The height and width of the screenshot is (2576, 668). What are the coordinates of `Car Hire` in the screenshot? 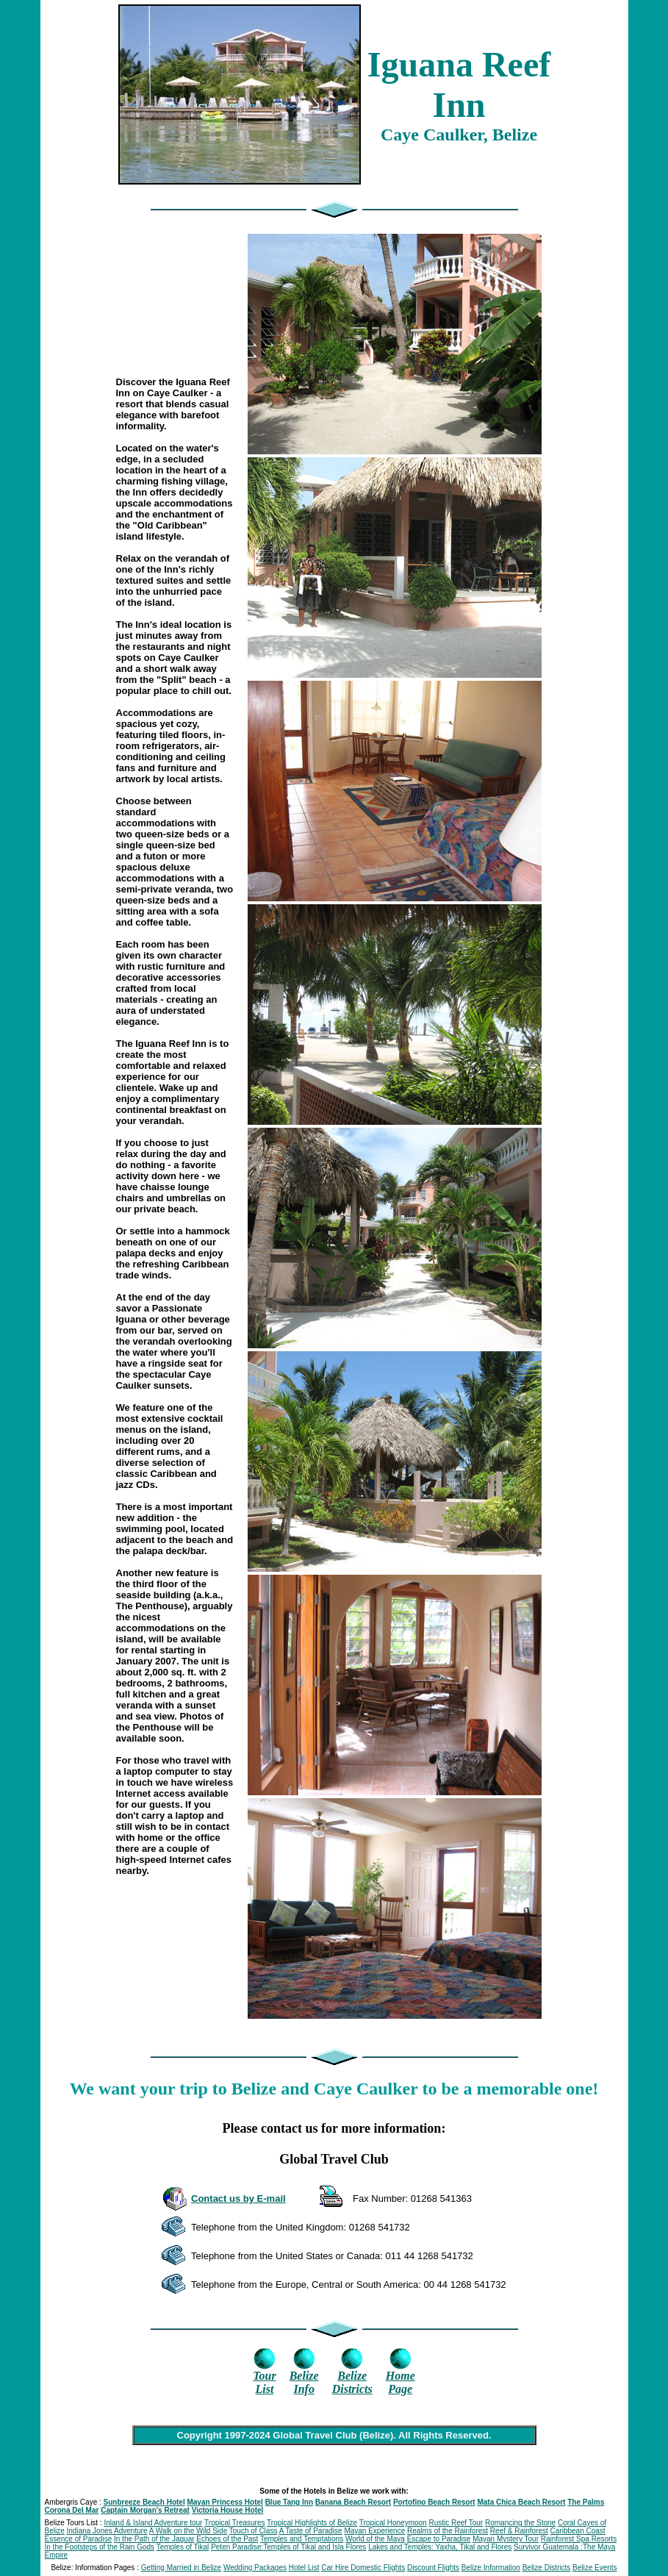 It's located at (336, 2568).